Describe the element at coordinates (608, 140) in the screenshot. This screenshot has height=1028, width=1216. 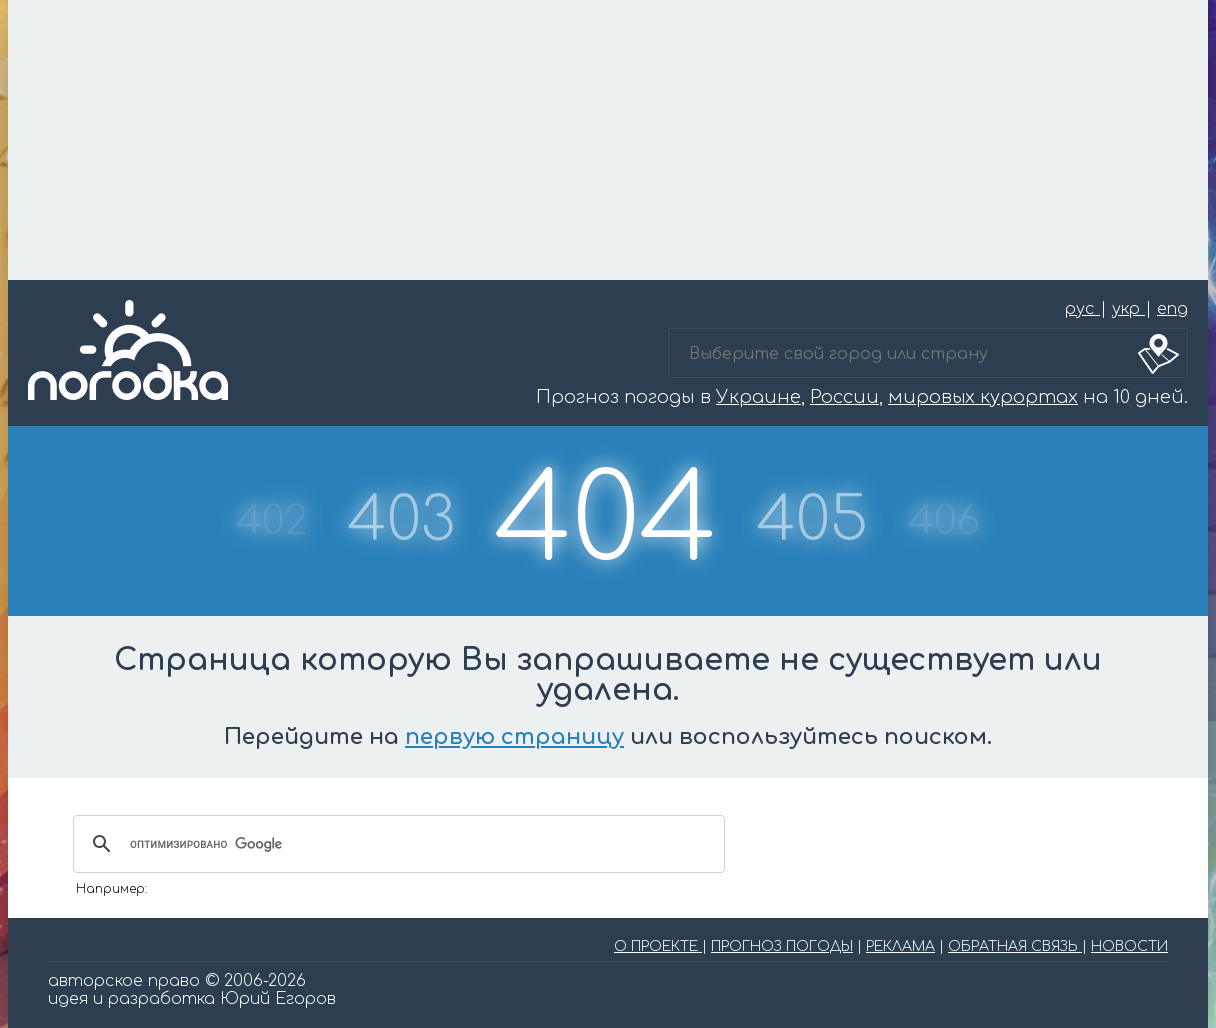
I see `[Advertisement]` at that location.